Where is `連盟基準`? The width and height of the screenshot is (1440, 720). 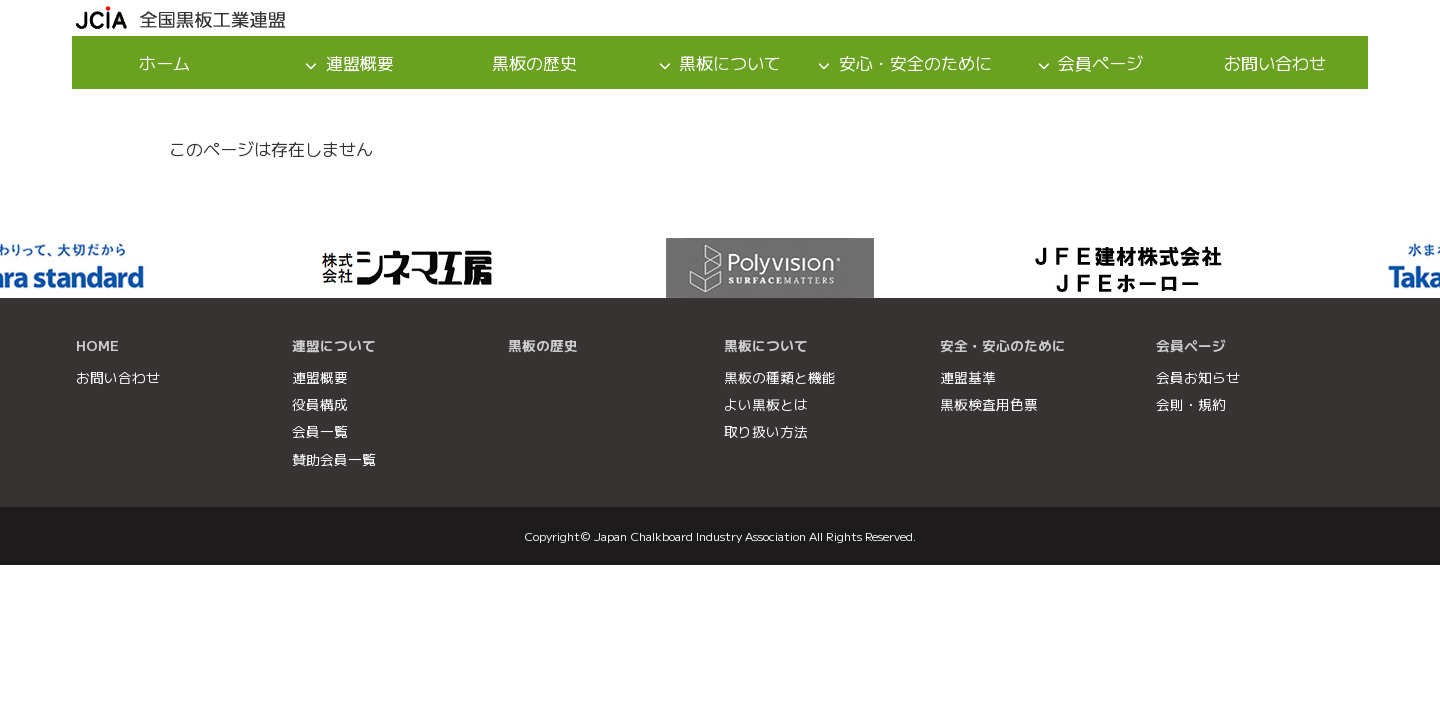 連盟基準 is located at coordinates (968, 377).